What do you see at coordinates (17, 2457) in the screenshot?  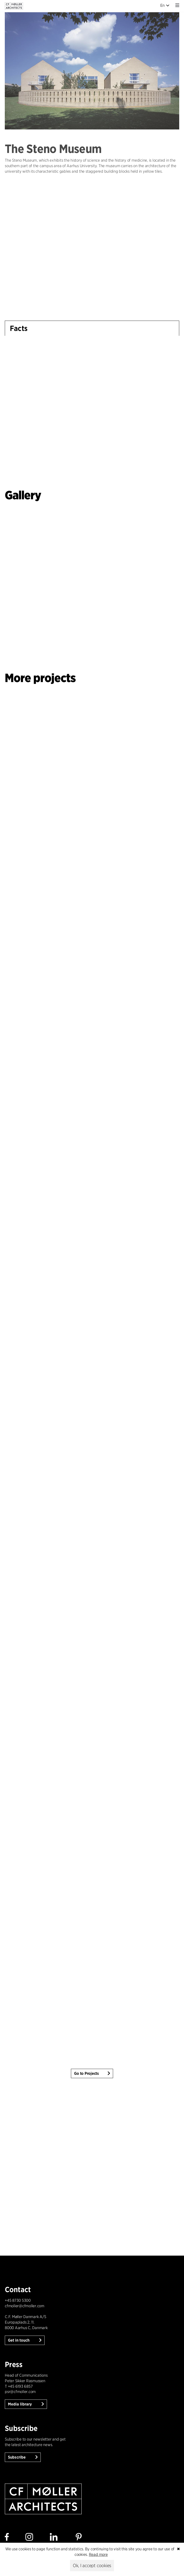 I see `Subscribe` at bounding box center [17, 2457].